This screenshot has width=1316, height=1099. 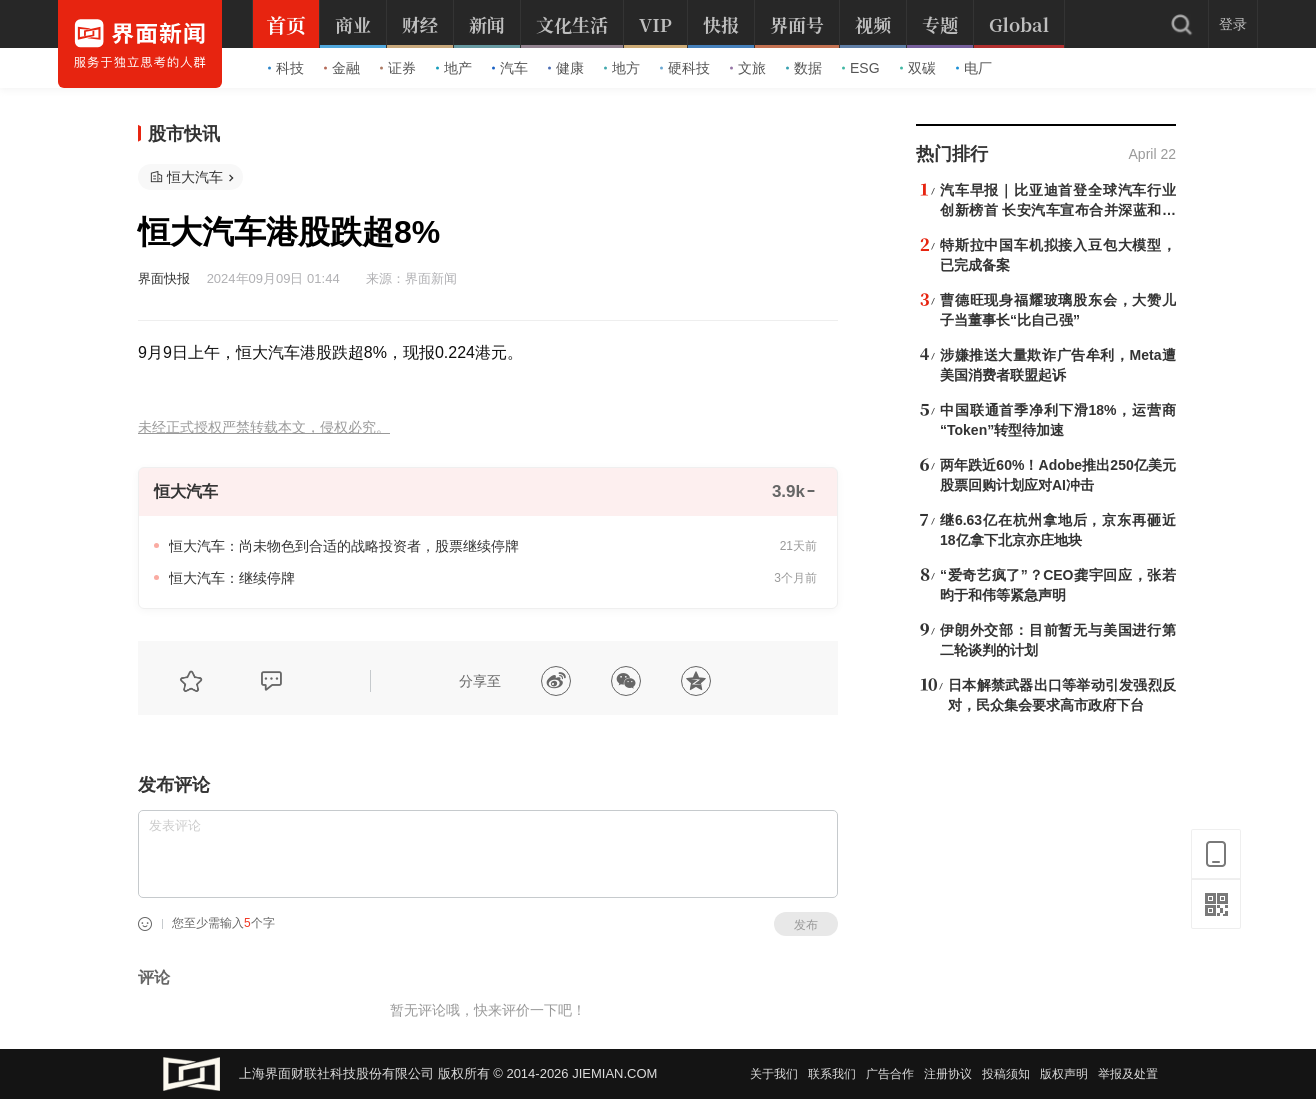 I want to click on 健康, so click(x=566, y=68).